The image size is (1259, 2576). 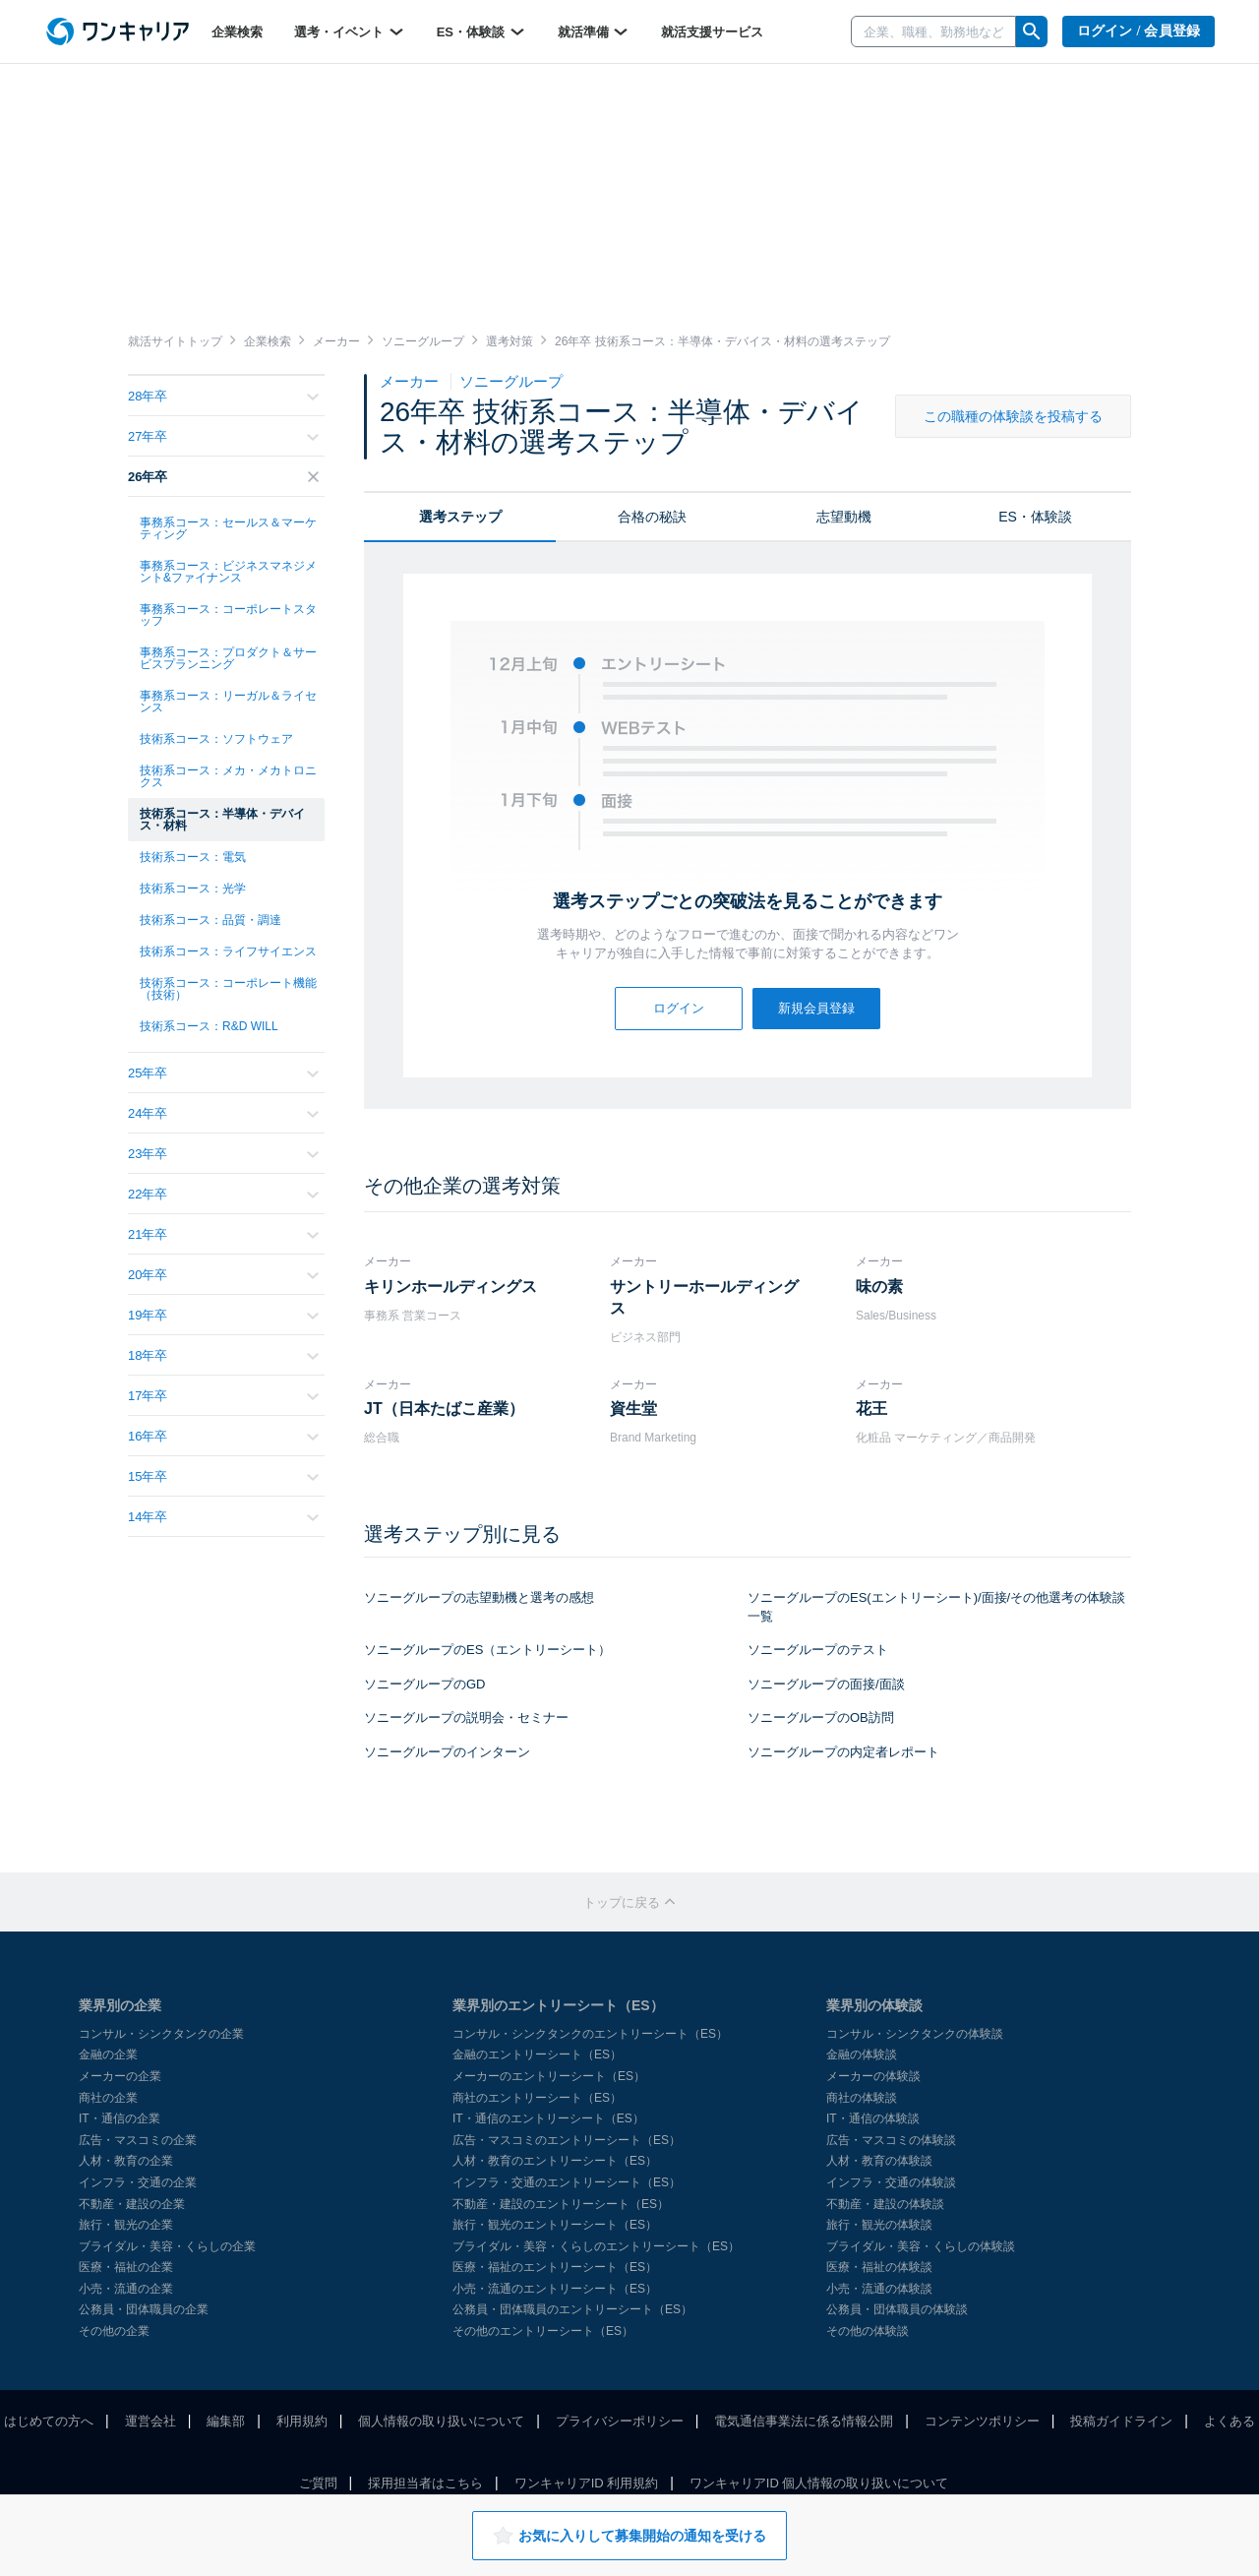 I want to click on 商社の体験談, so click(x=861, y=2098).